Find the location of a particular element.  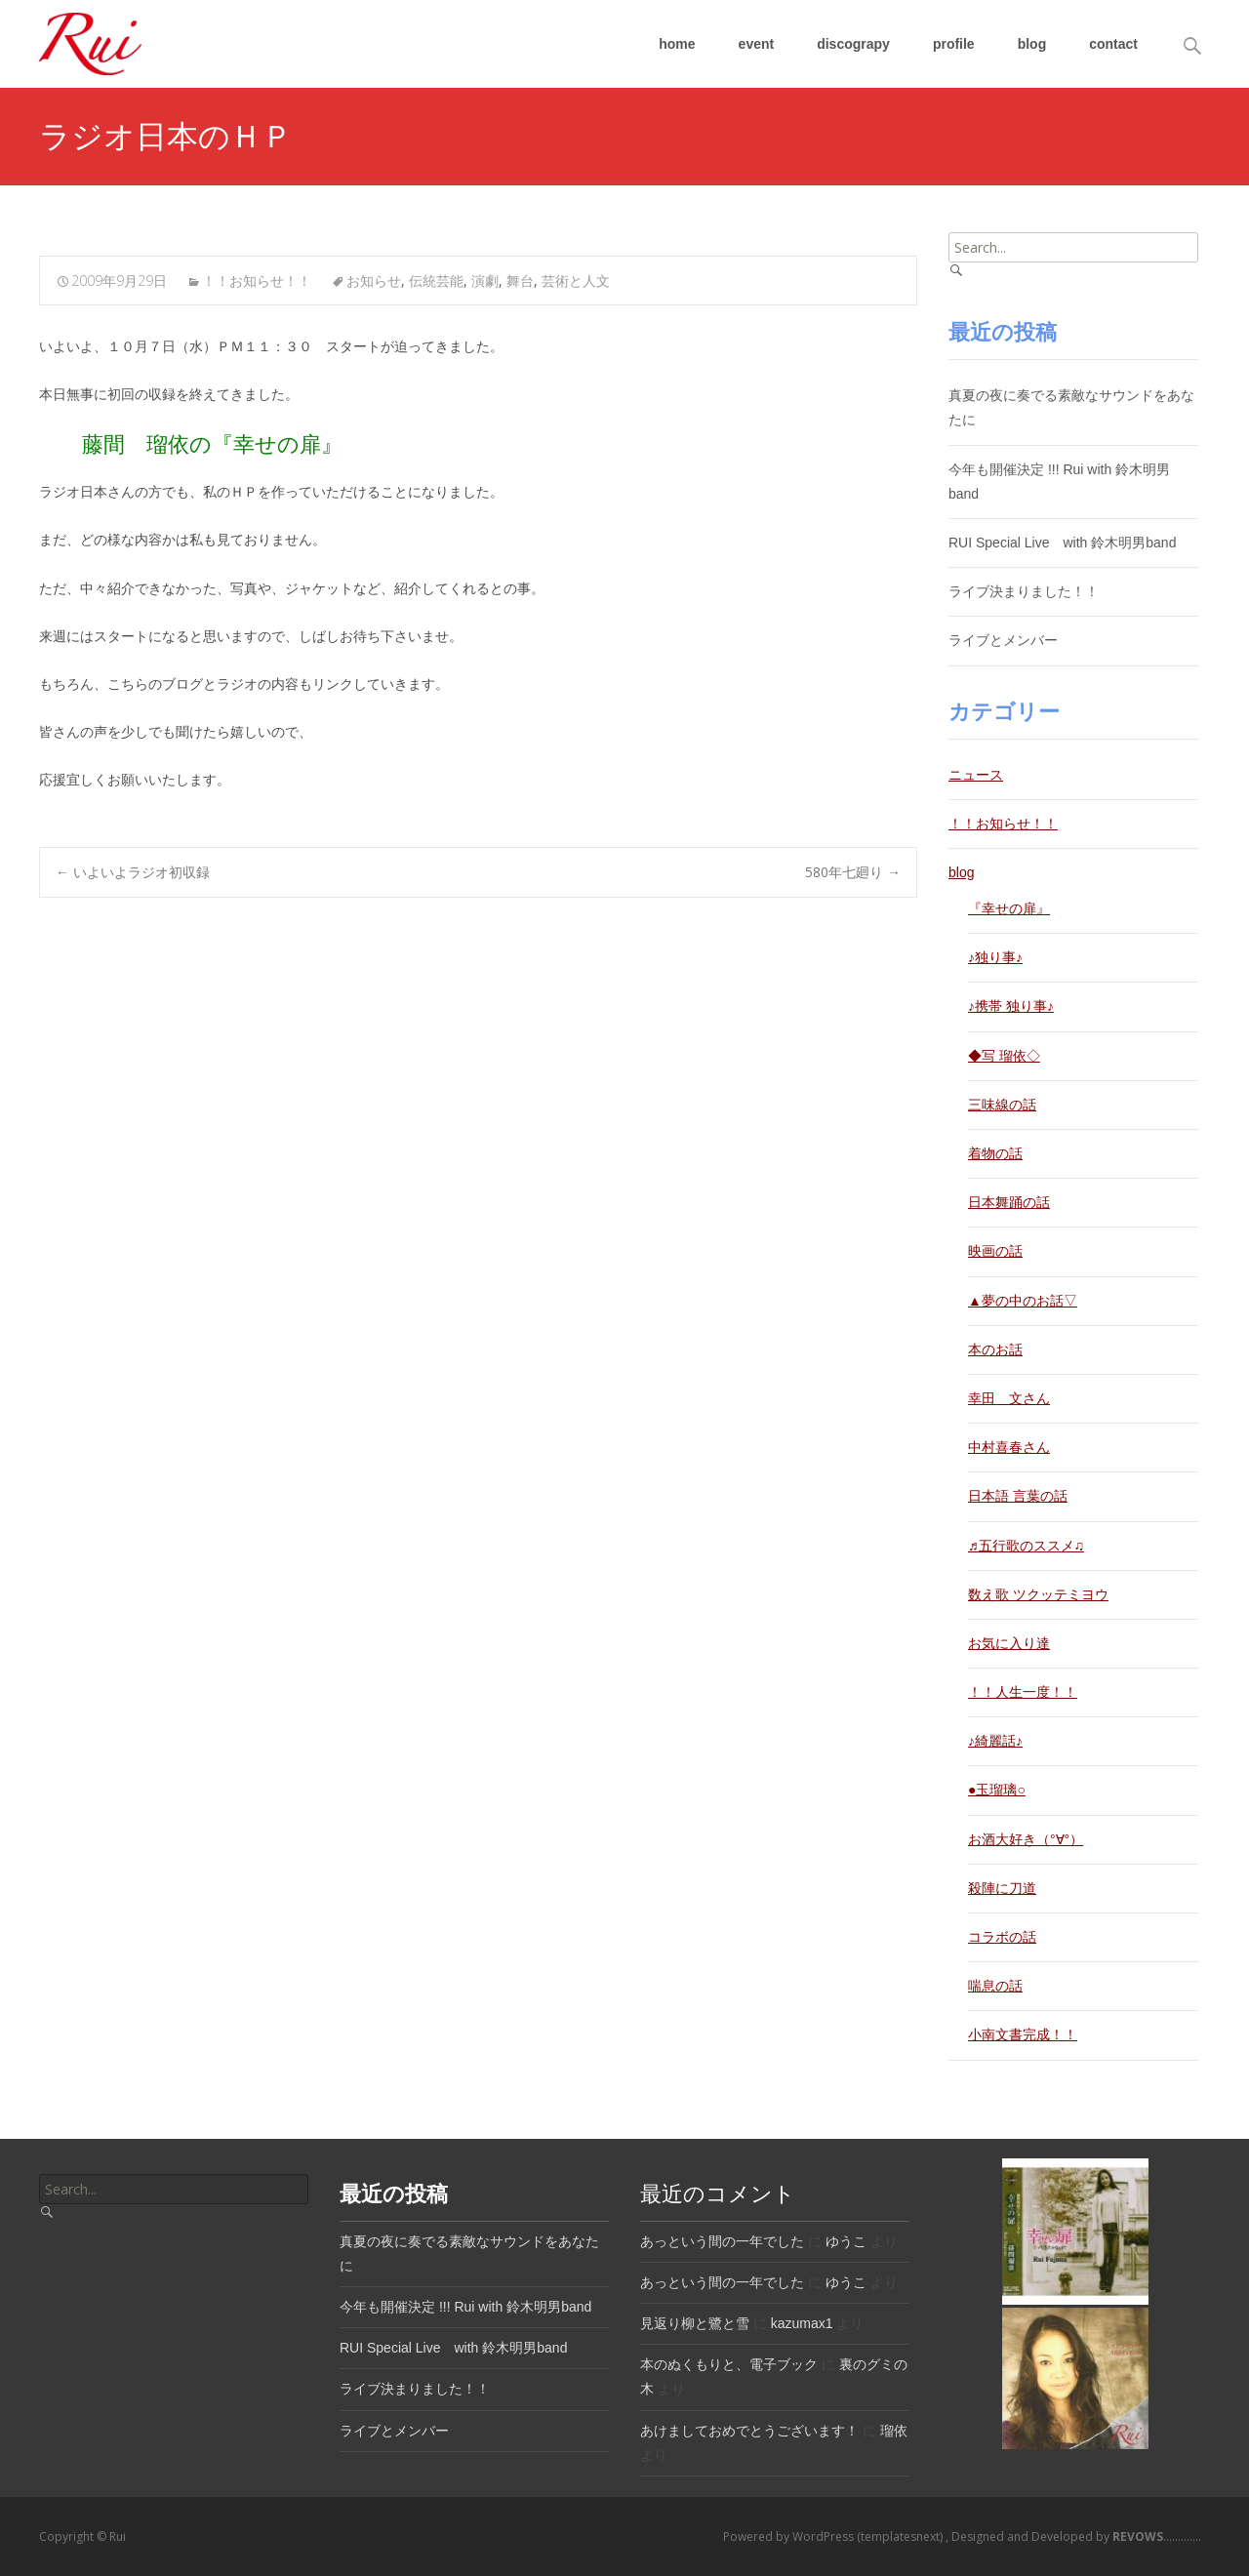

伝統芸能 is located at coordinates (436, 280).